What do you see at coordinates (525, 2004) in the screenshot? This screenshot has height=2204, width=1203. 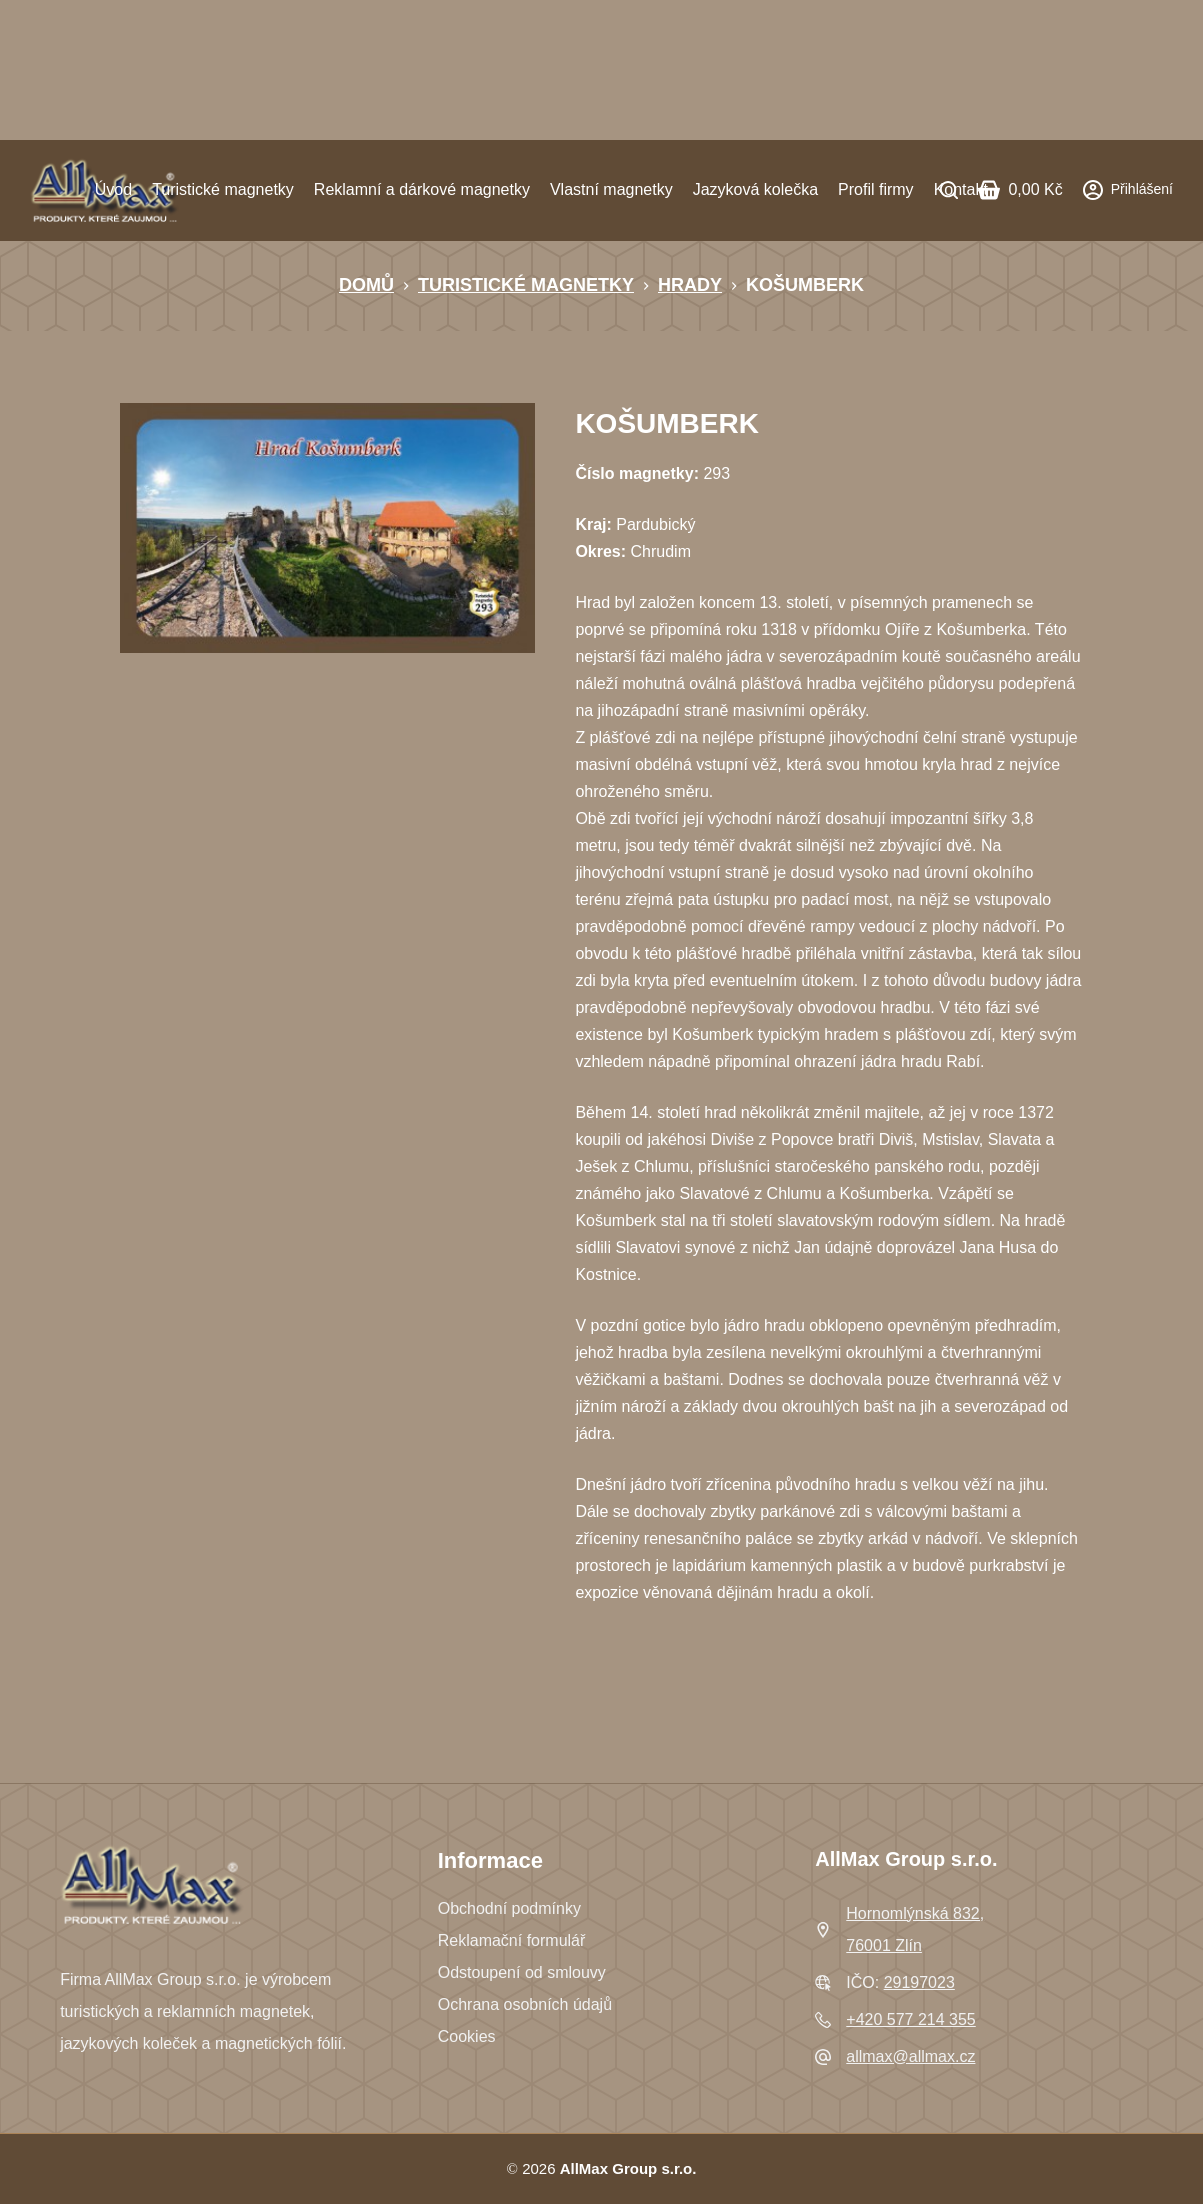 I see `Ochrana osobních údajů` at bounding box center [525, 2004].